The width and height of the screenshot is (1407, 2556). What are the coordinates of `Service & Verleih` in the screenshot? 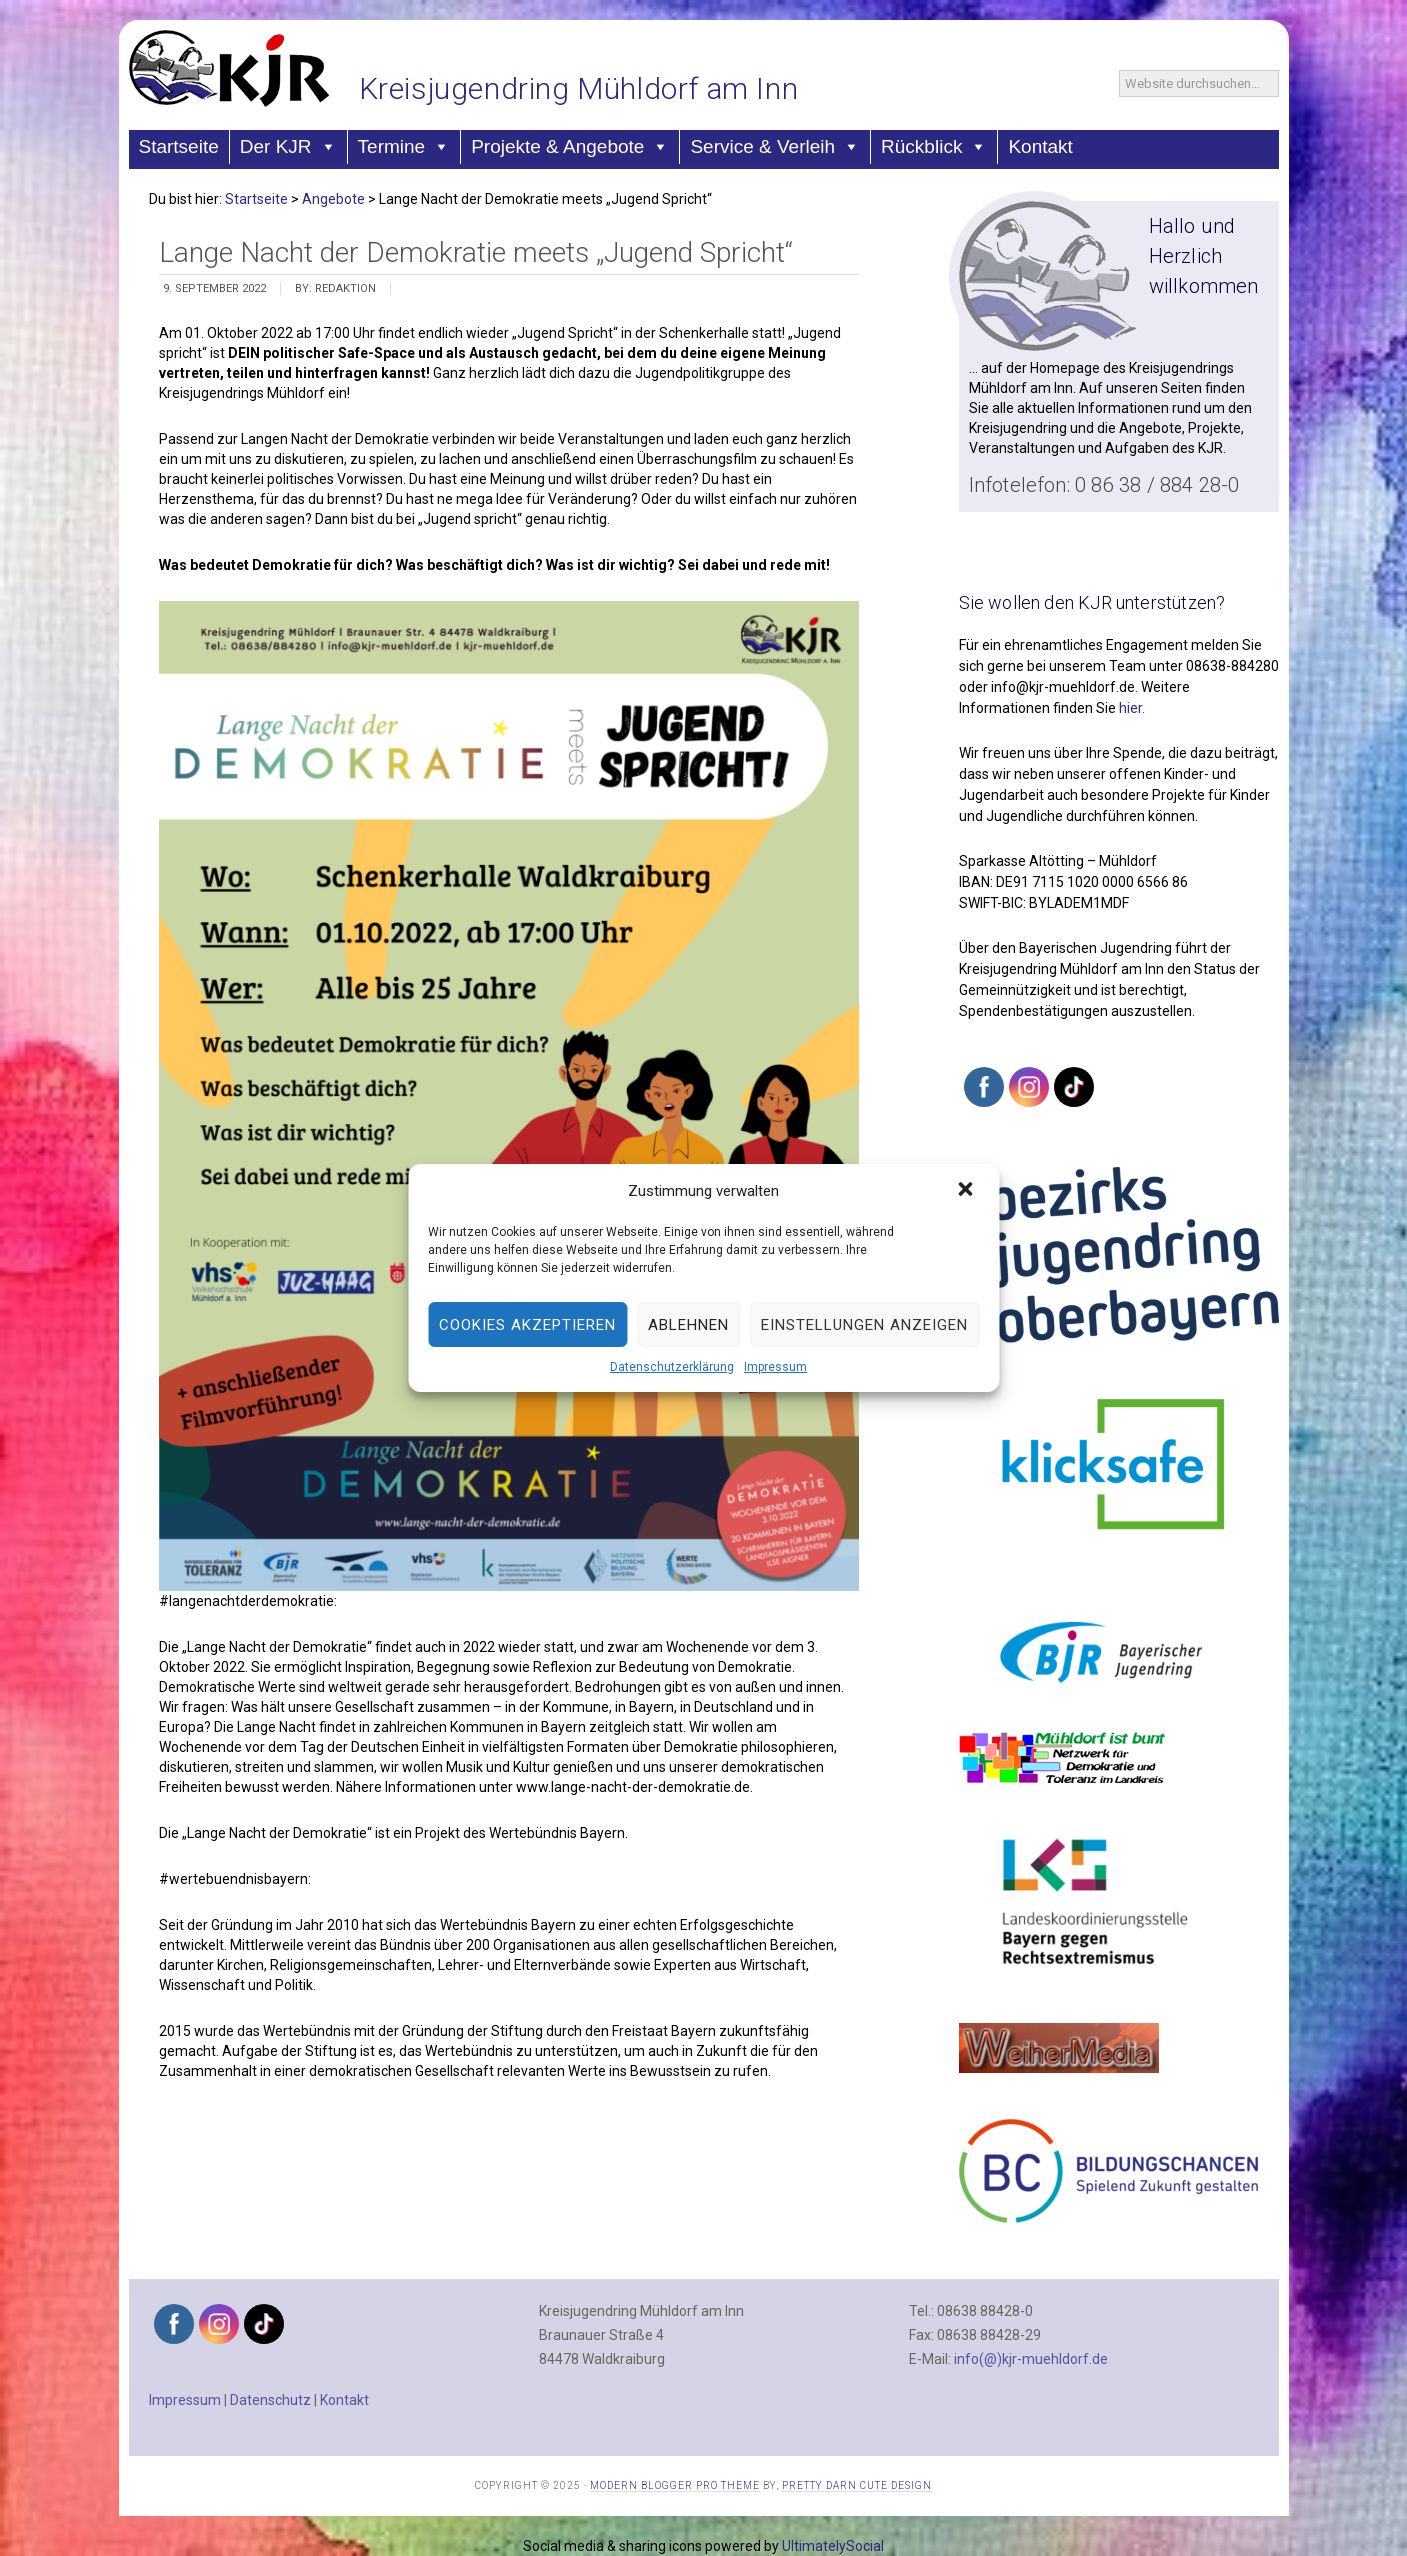 It's located at (775, 146).